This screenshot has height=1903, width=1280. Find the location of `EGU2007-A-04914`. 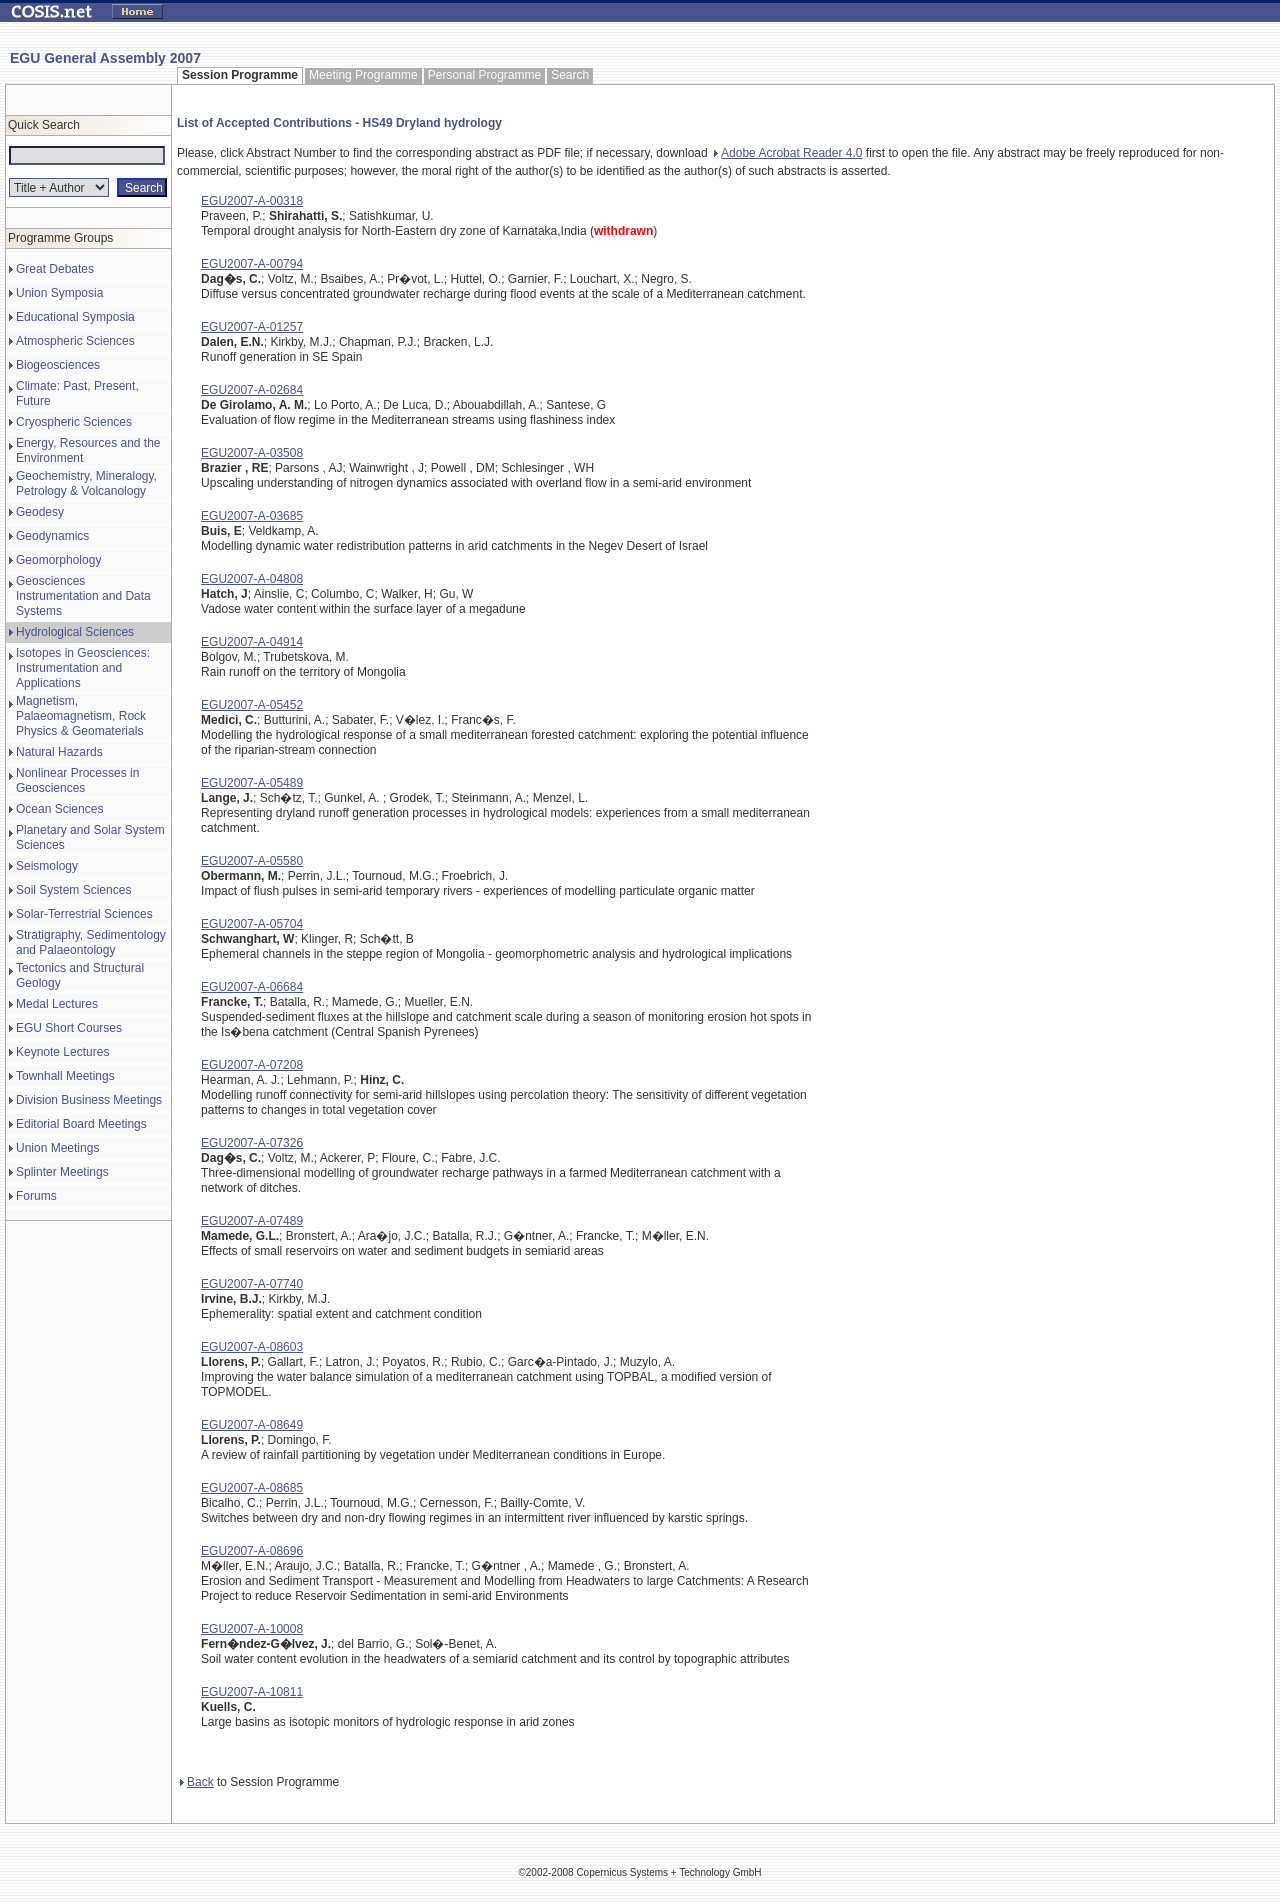

EGU2007-A-04914 is located at coordinates (252, 642).